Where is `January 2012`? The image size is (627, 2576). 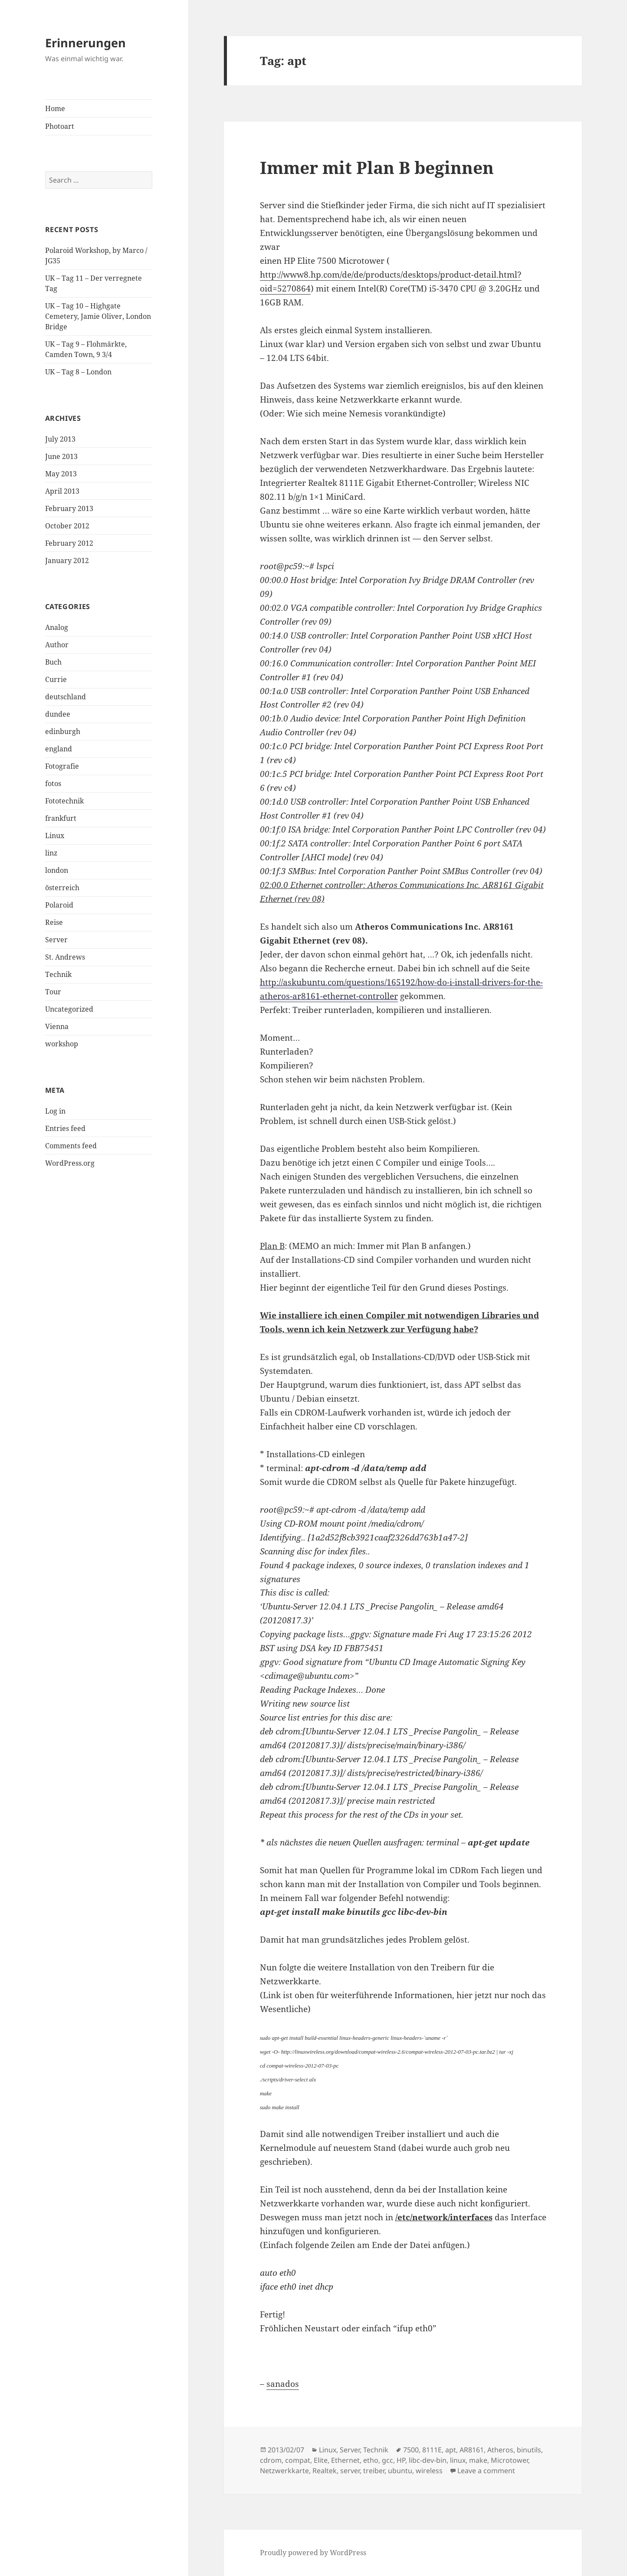
January 2012 is located at coordinates (67, 560).